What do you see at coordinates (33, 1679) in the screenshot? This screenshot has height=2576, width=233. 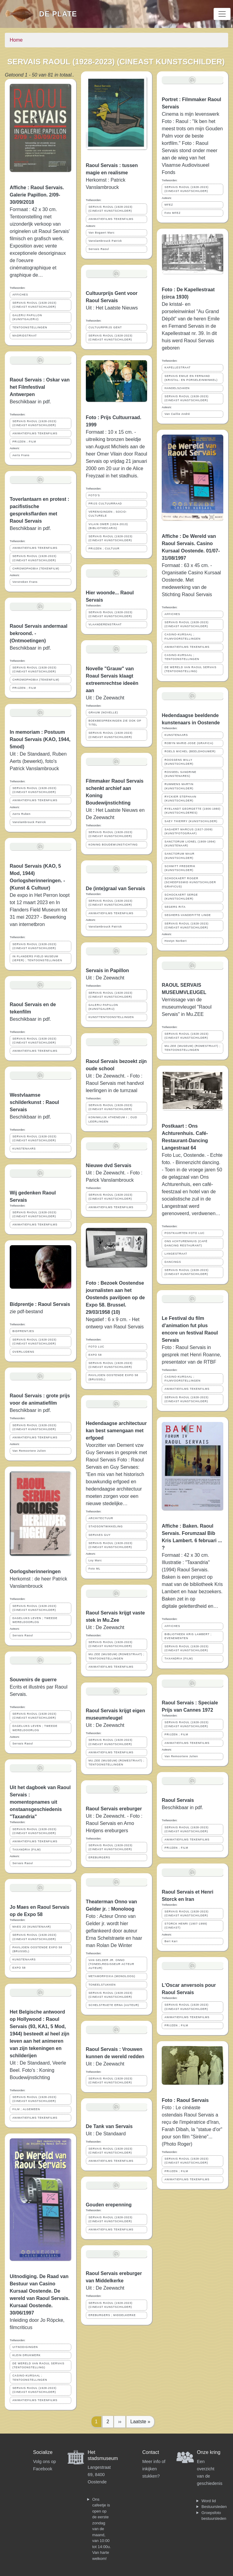 I see `Souvenirs de guerre` at bounding box center [33, 1679].